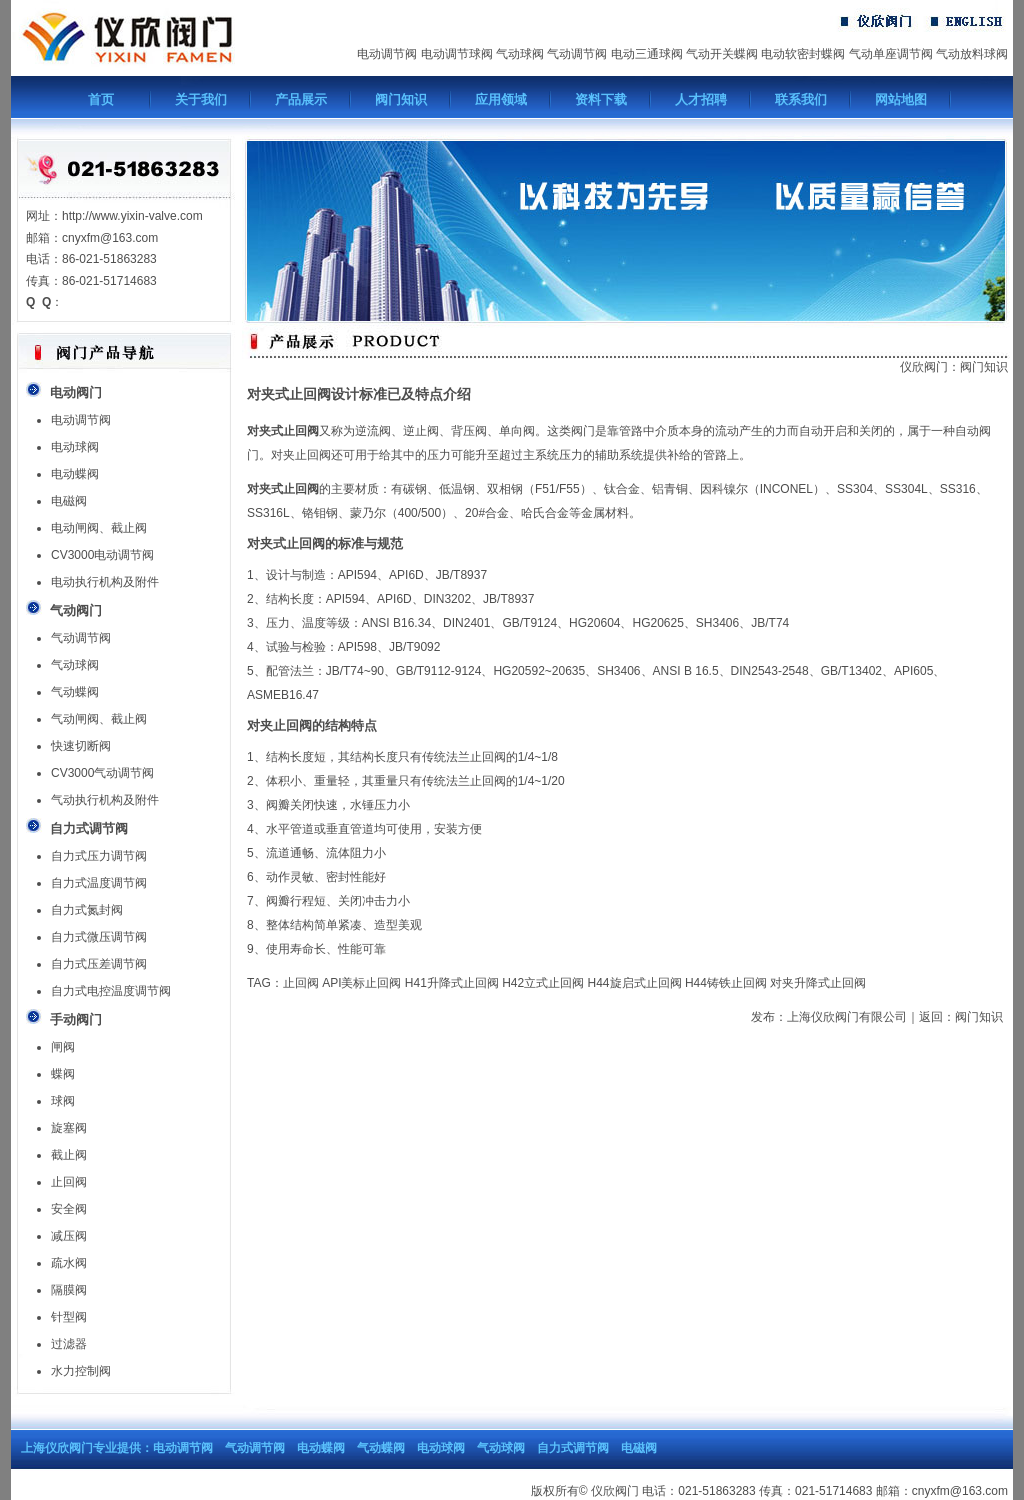 The width and height of the screenshot is (1024, 1500). Describe the element at coordinates (99, 528) in the screenshot. I see `电动闸阀、截止阀` at that location.